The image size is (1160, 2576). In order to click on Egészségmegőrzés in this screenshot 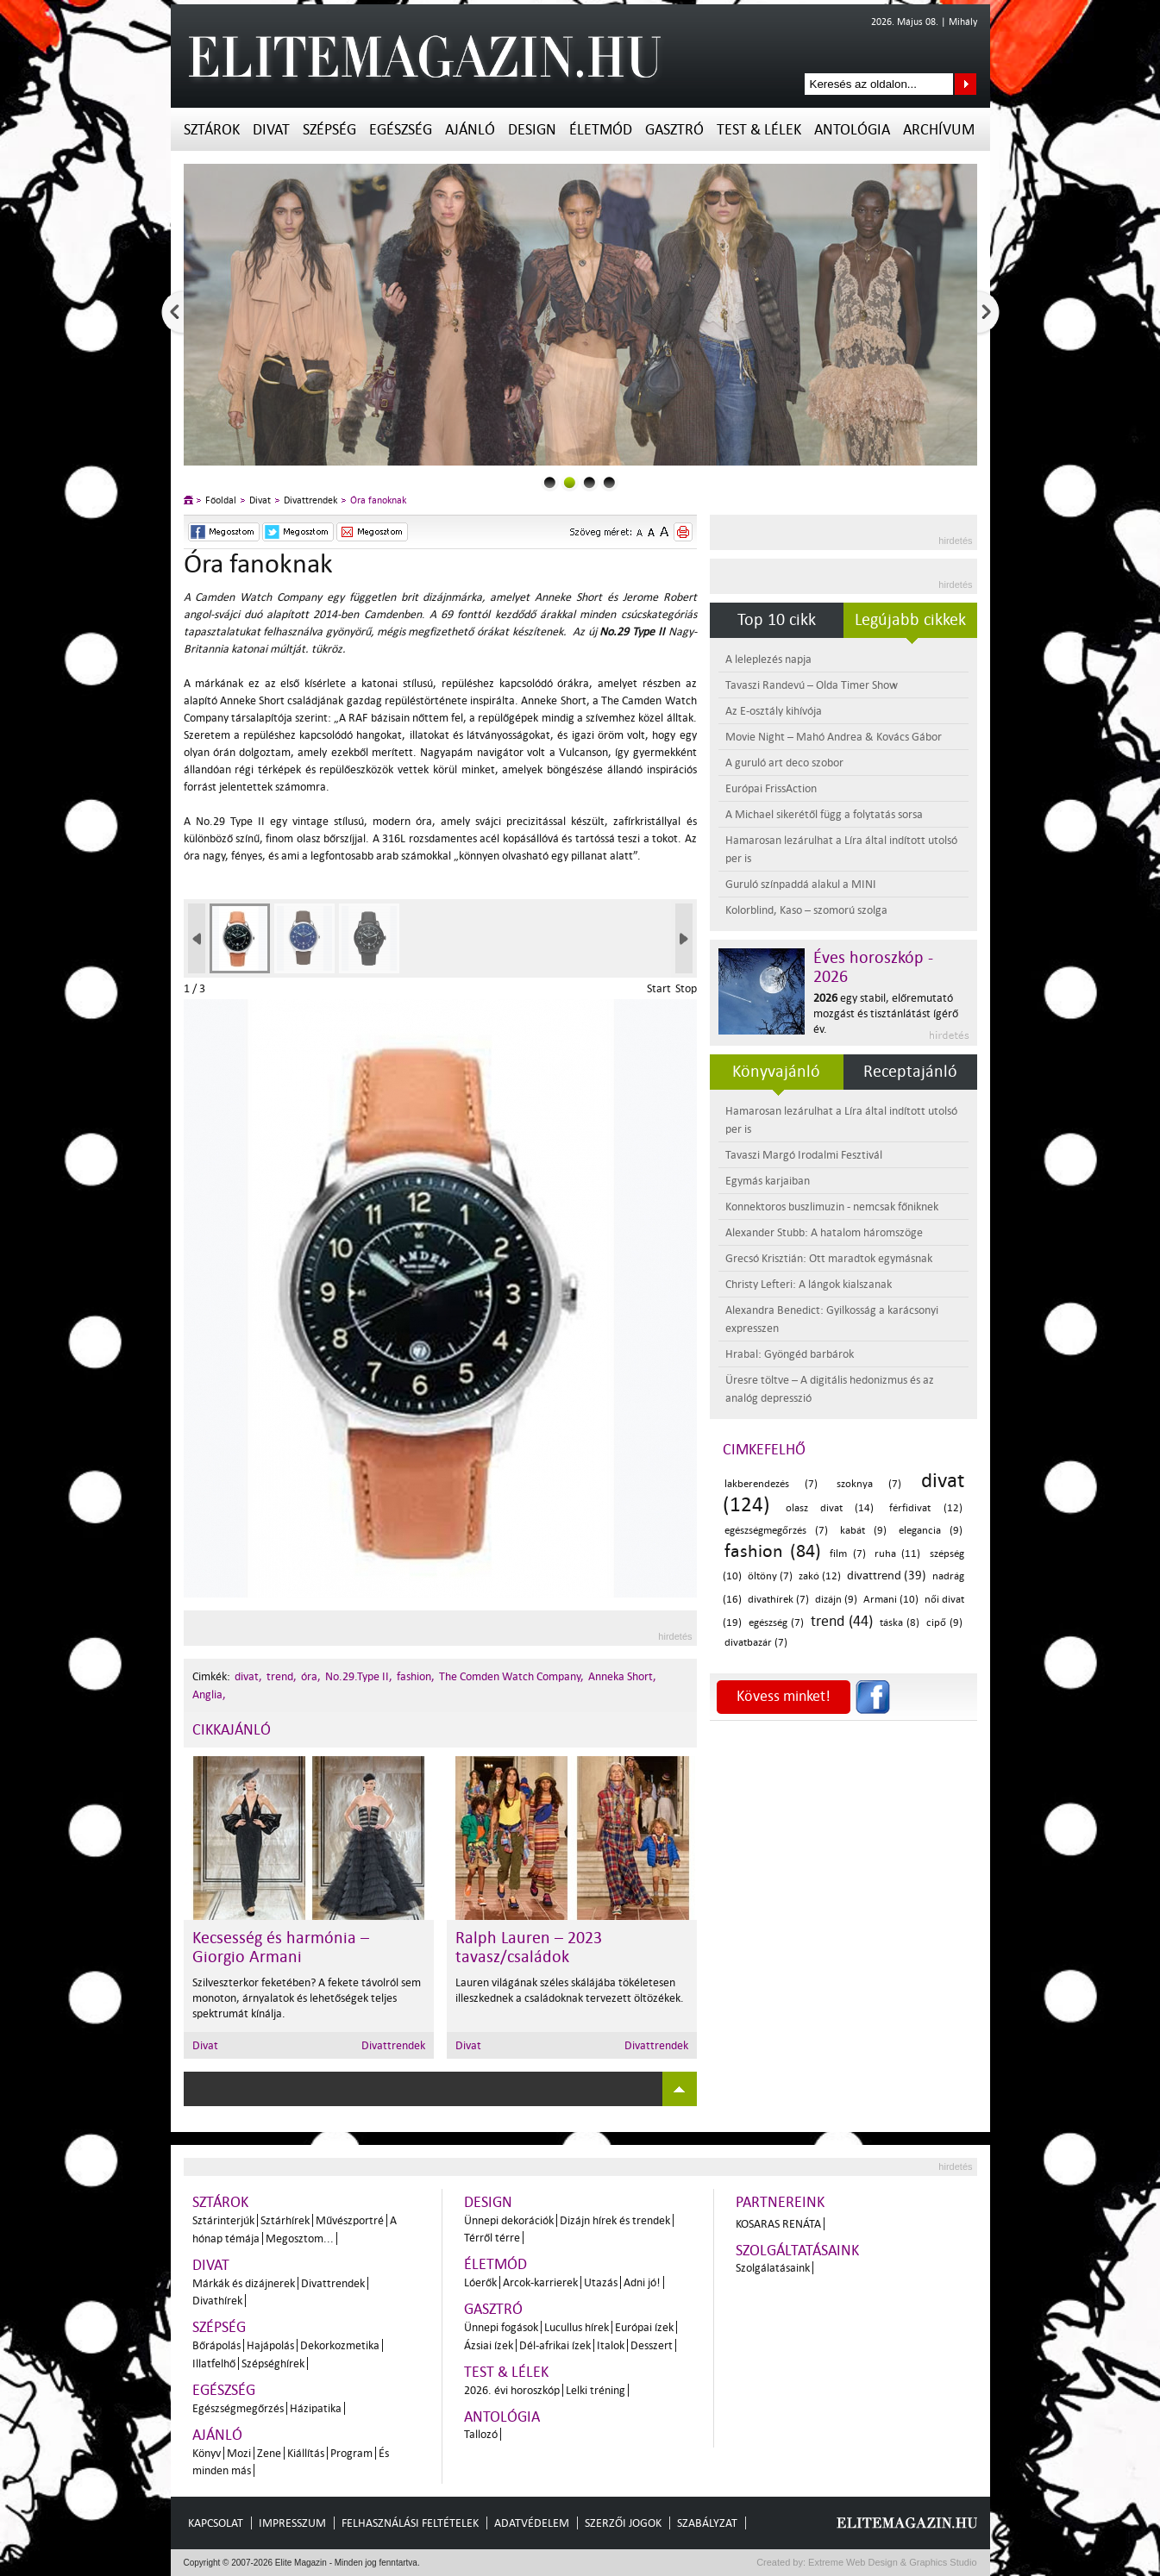, I will do `click(238, 2408)`.